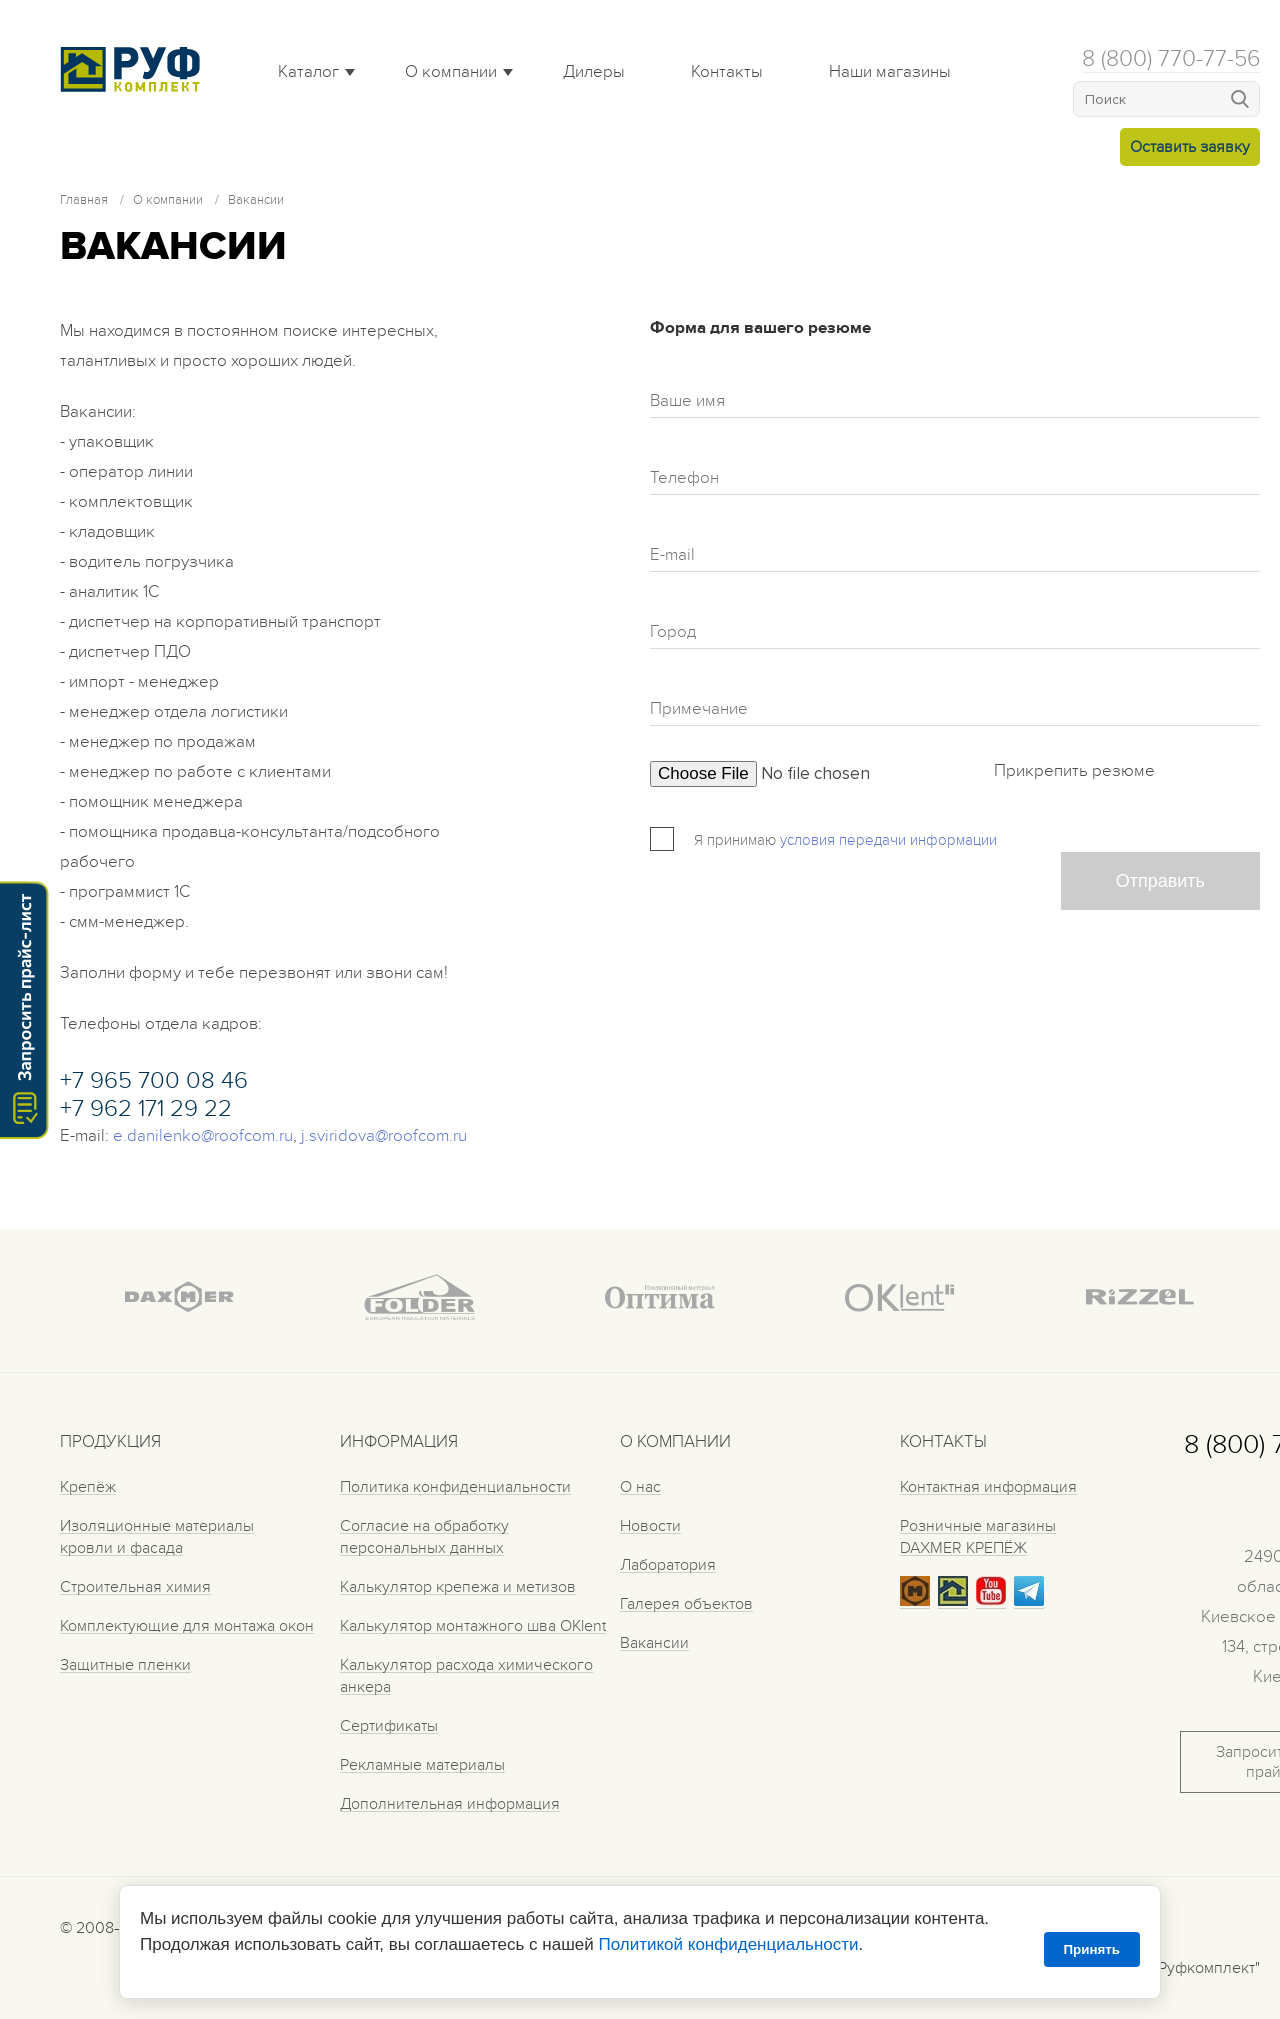 The image size is (1280, 2019). I want to click on Отправить, so click(1160, 881).